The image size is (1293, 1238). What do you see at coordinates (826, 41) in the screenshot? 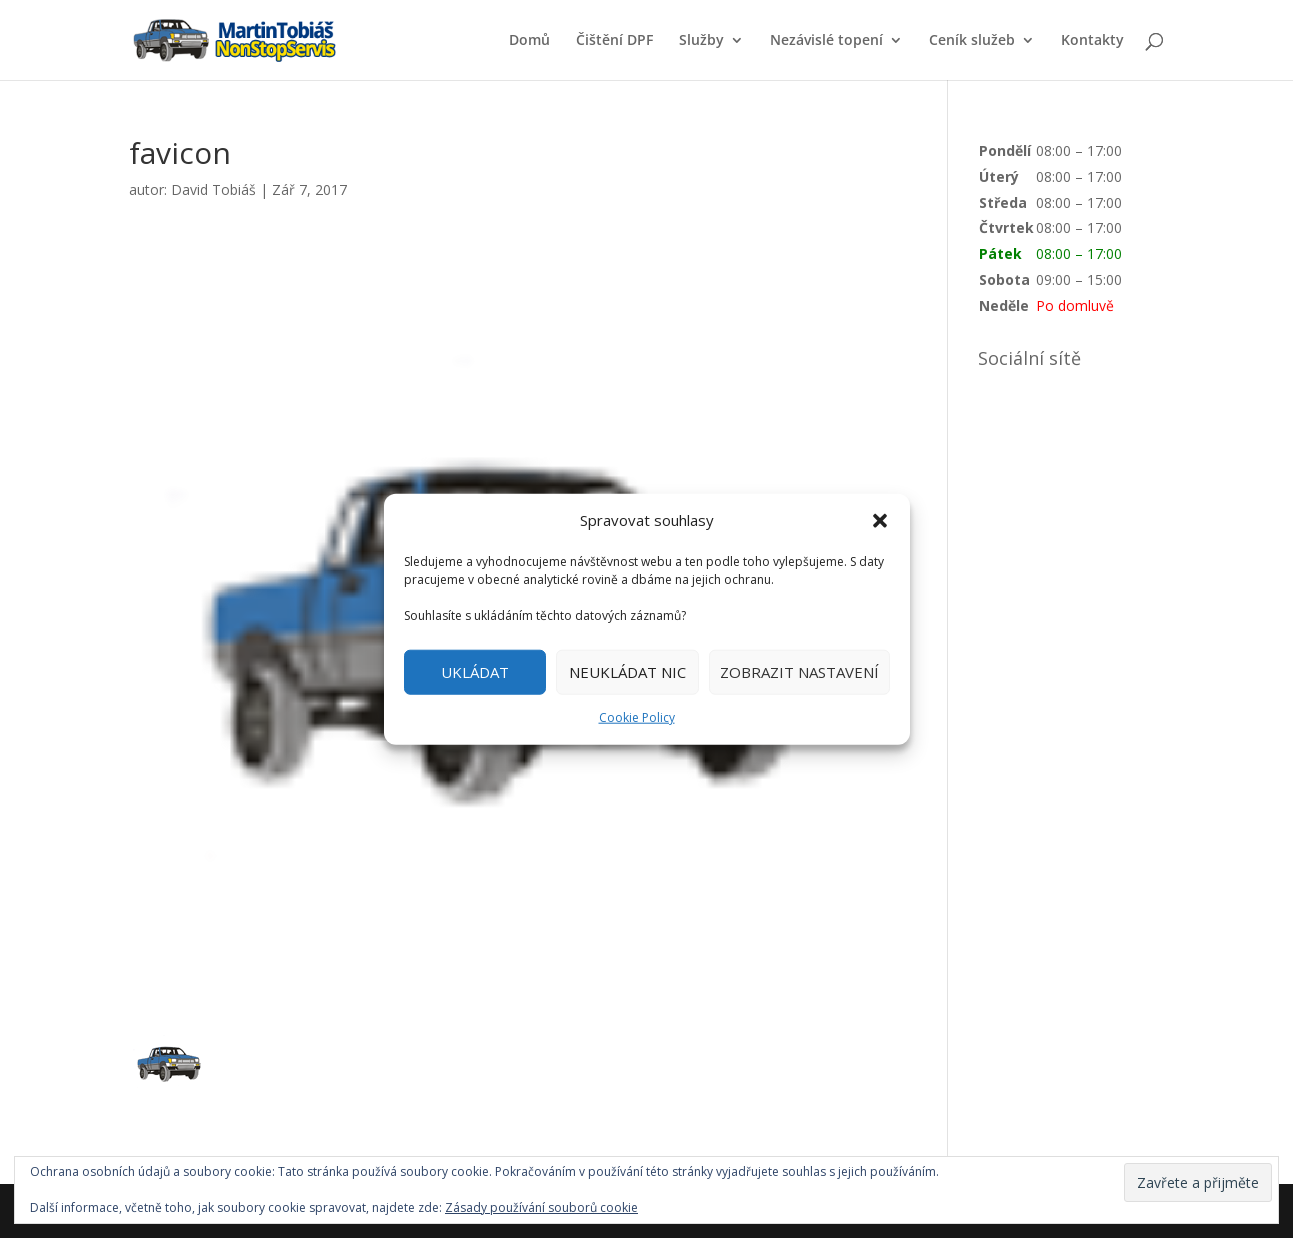
I see `Nezávislé topení` at bounding box center [826, 41].